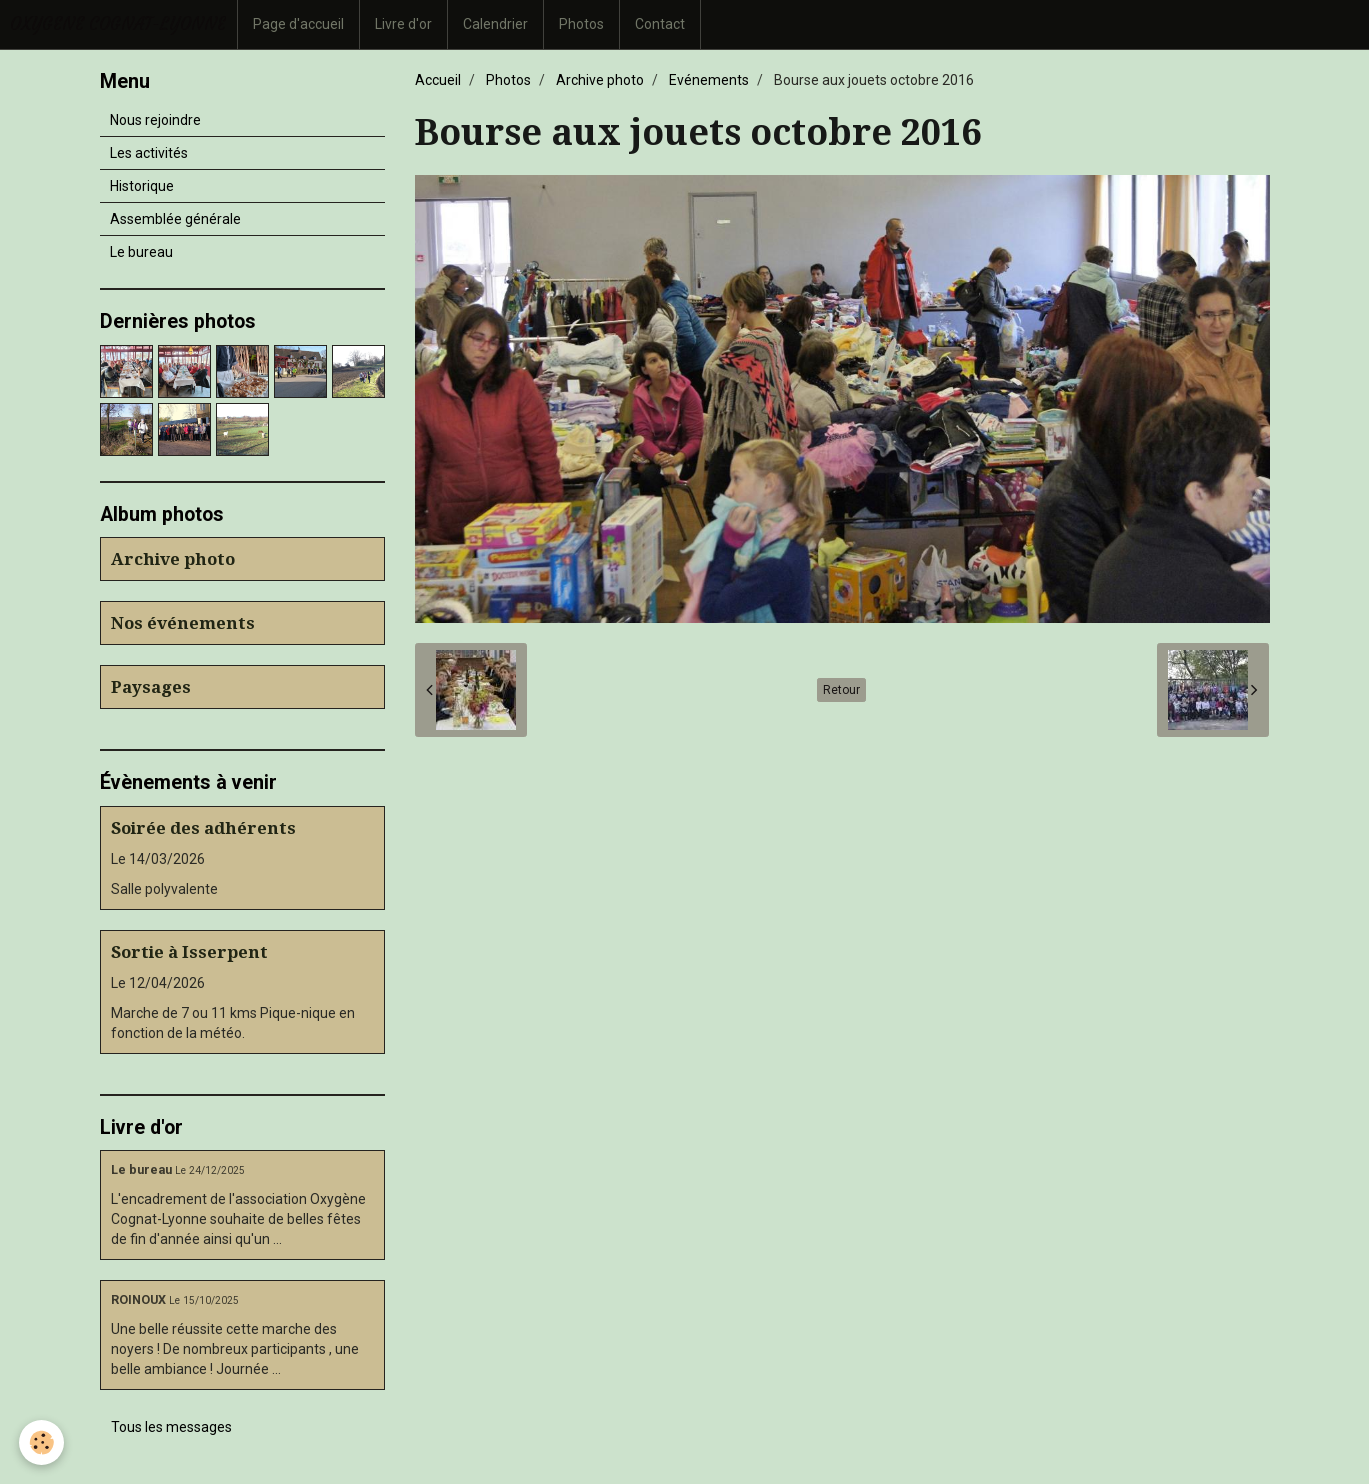  What do you see at coordinates (438, 80) in the screenshot?
I see `Accueil` at bounding box center [438, 80].